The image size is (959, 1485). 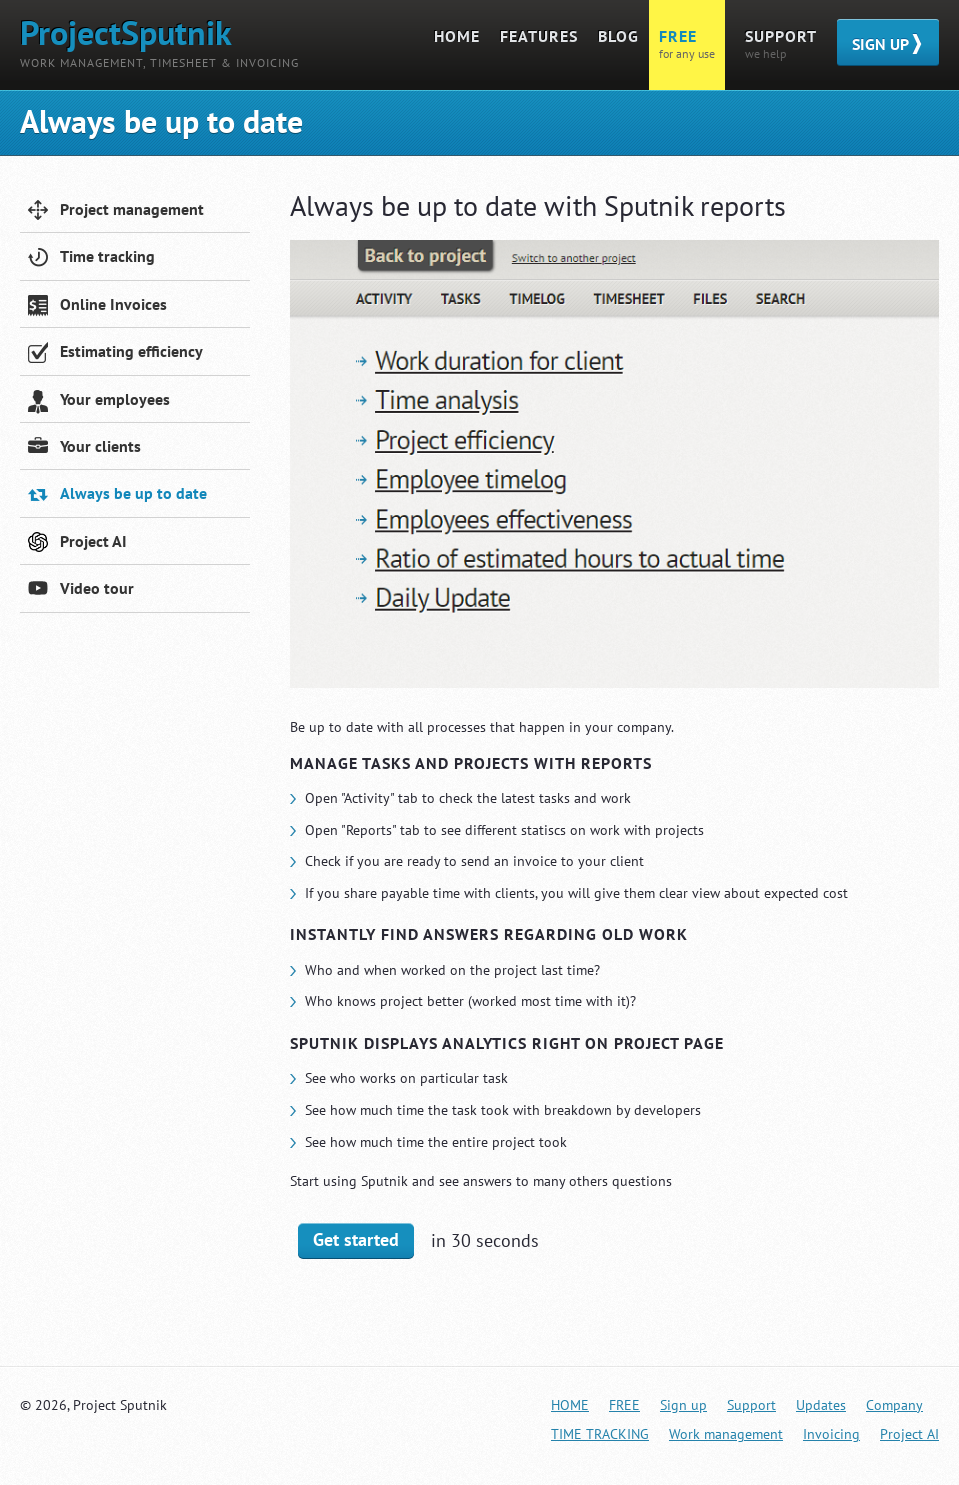 What do you see at coordinates (831, 1434) in the screenshot?
I see `Invoicing` at bounding box center [831, 1434].